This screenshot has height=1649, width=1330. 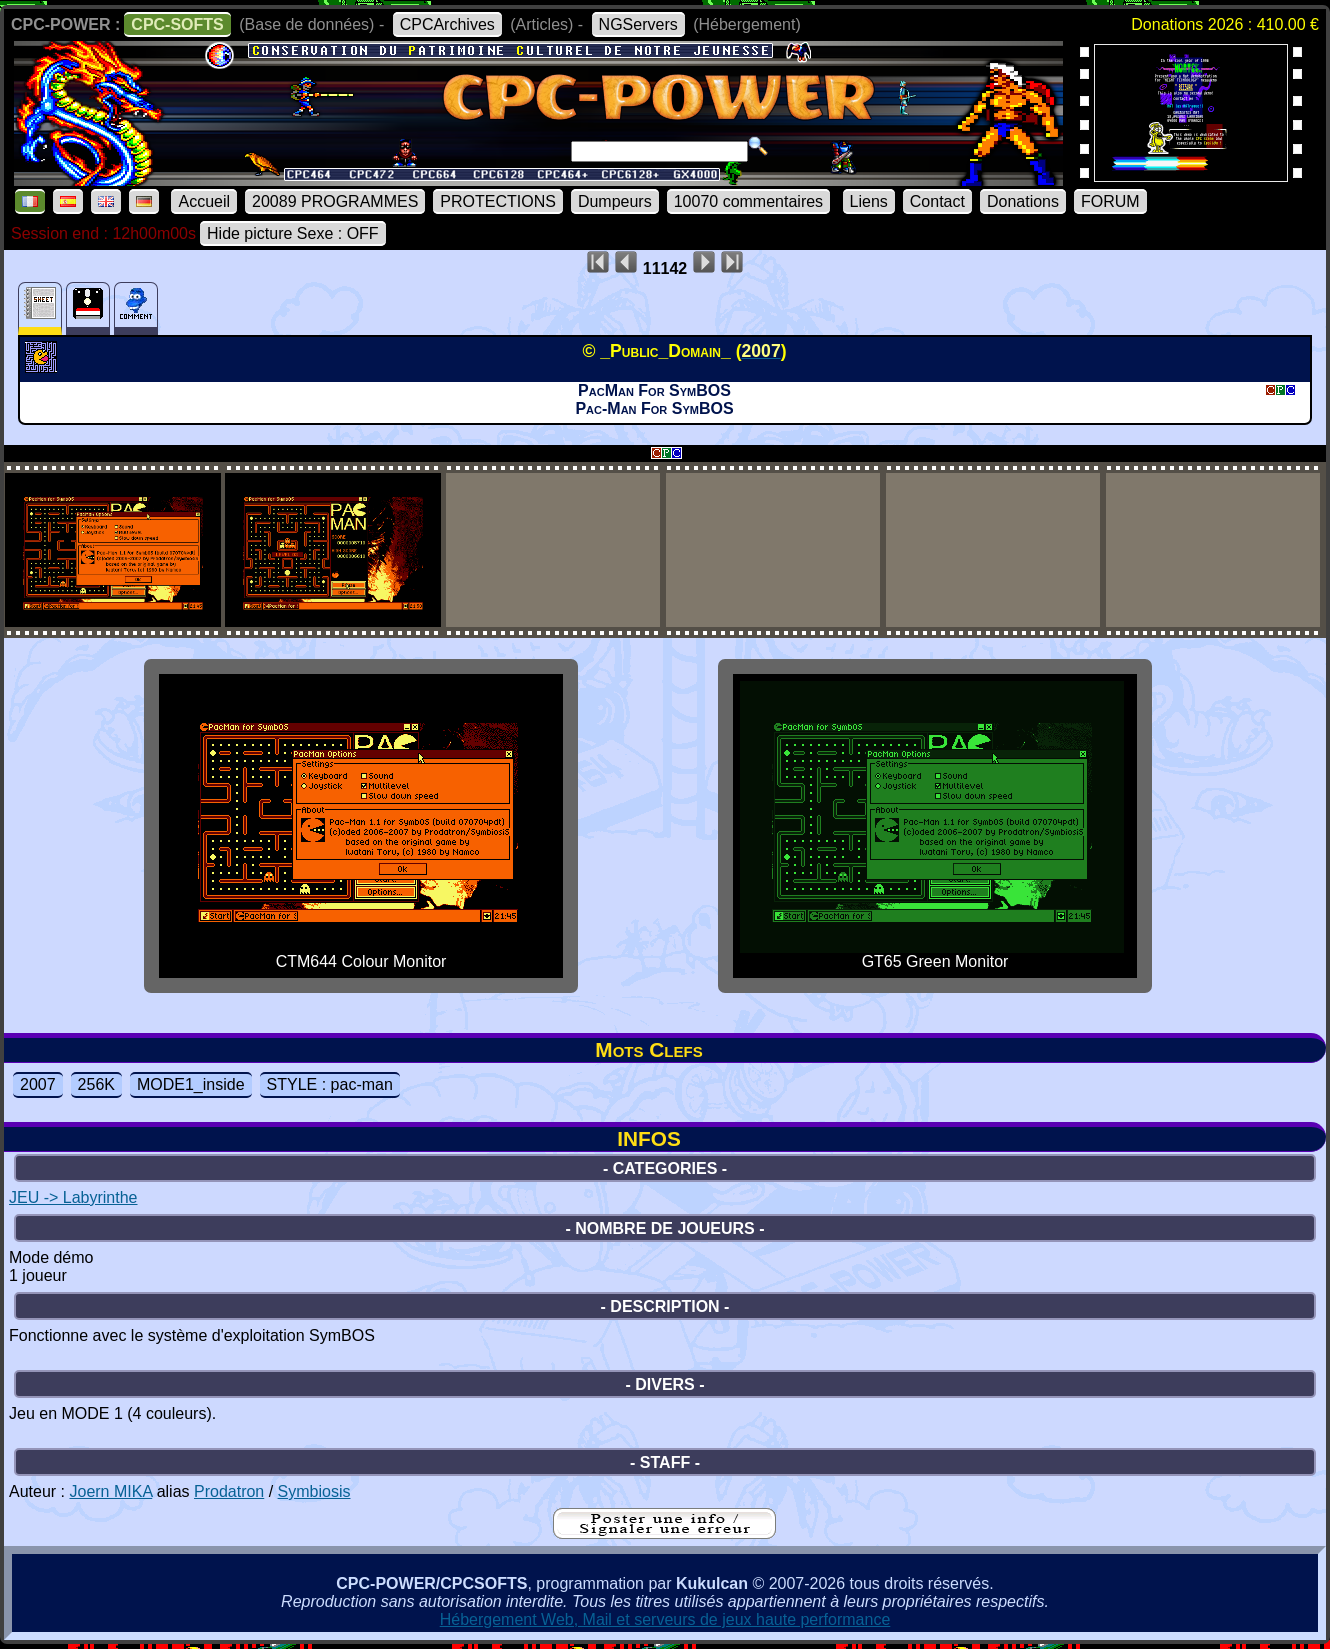 What do you see at coordinates (110, 1491) in the screenshot?
I see `Joern MIKA` at bounding box center [110, 1491].